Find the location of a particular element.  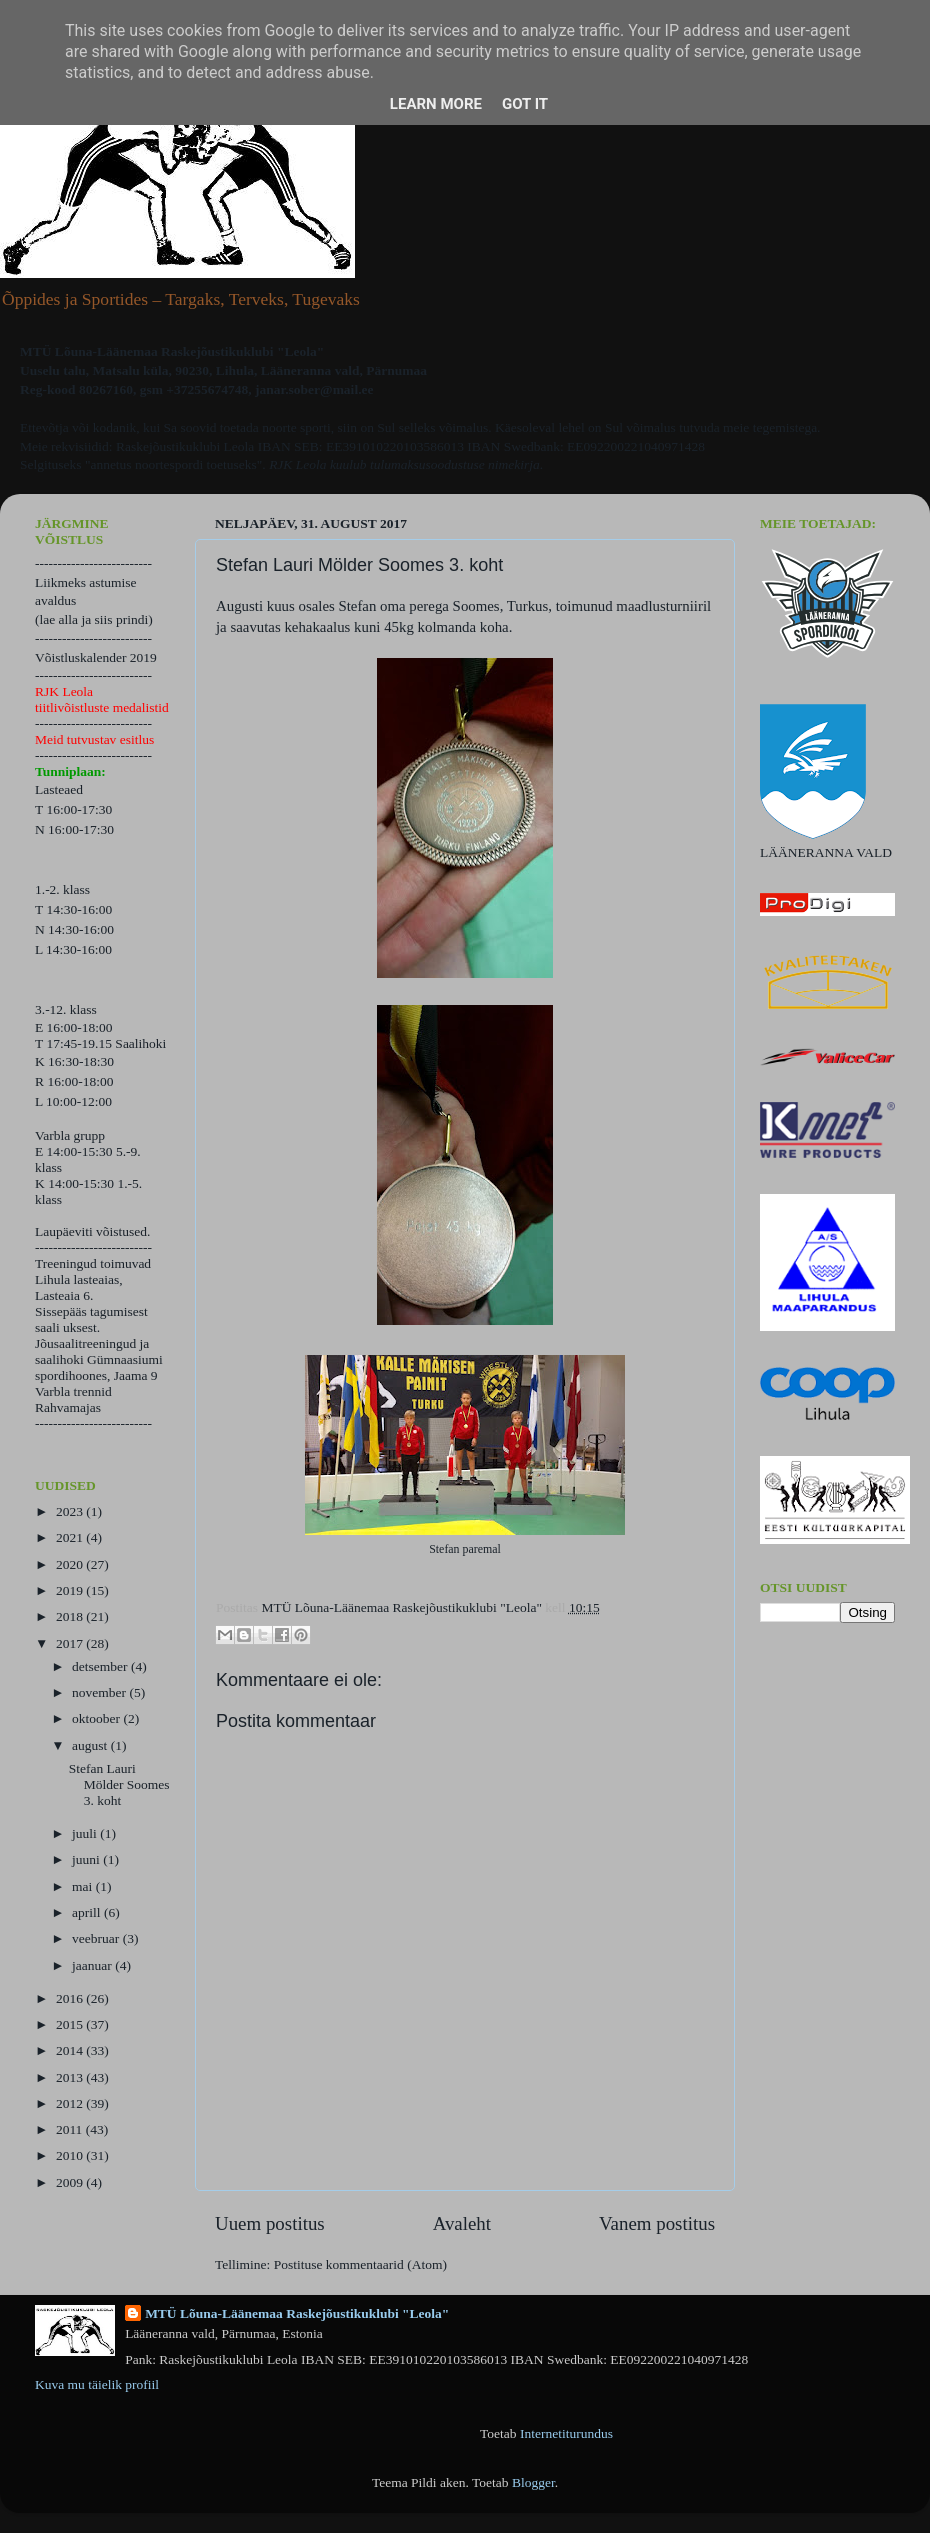

Avaleht is located at coordinates (462, 2223).